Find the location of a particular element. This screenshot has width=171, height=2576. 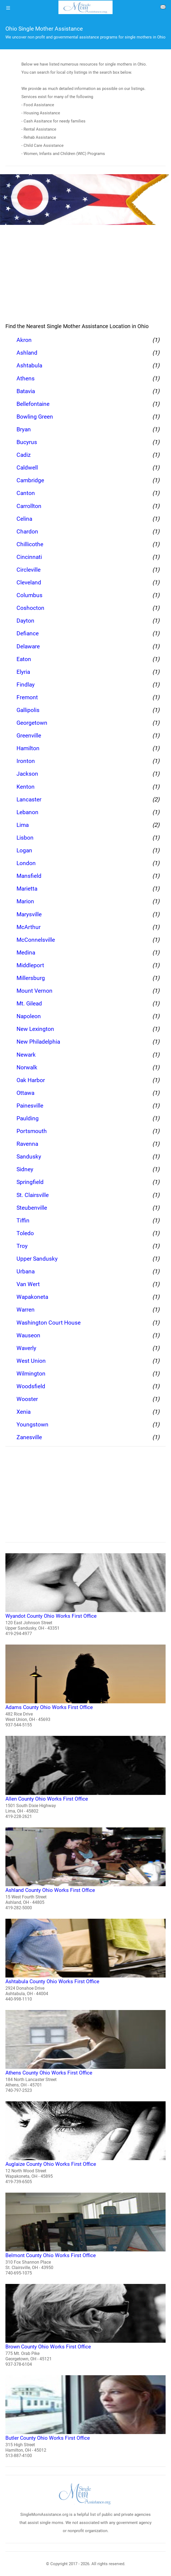

Delaware is located at coordinates (28, 646).